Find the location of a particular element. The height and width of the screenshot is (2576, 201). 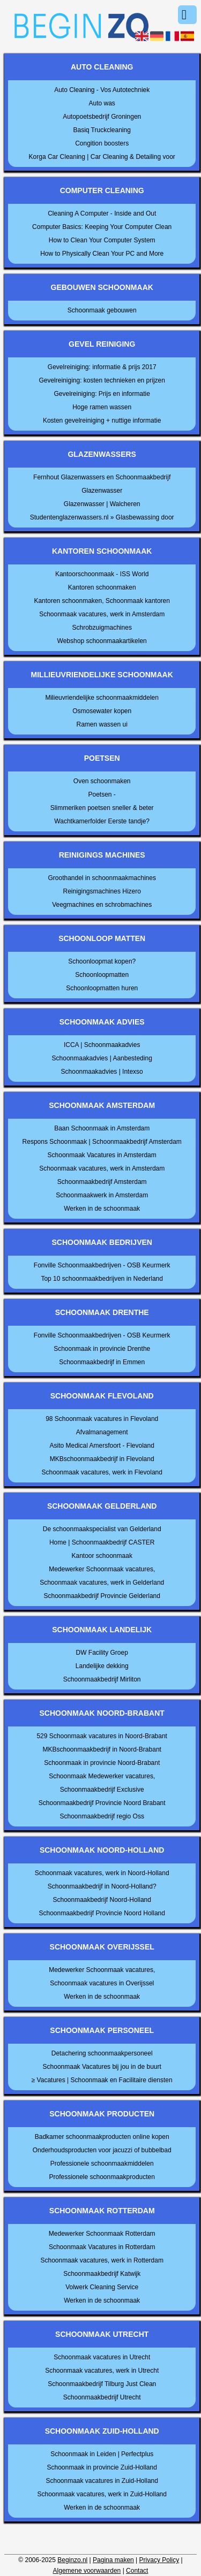

Home | Schoonmaakbedrijf CASTER is located at coordinates (102, 1542).